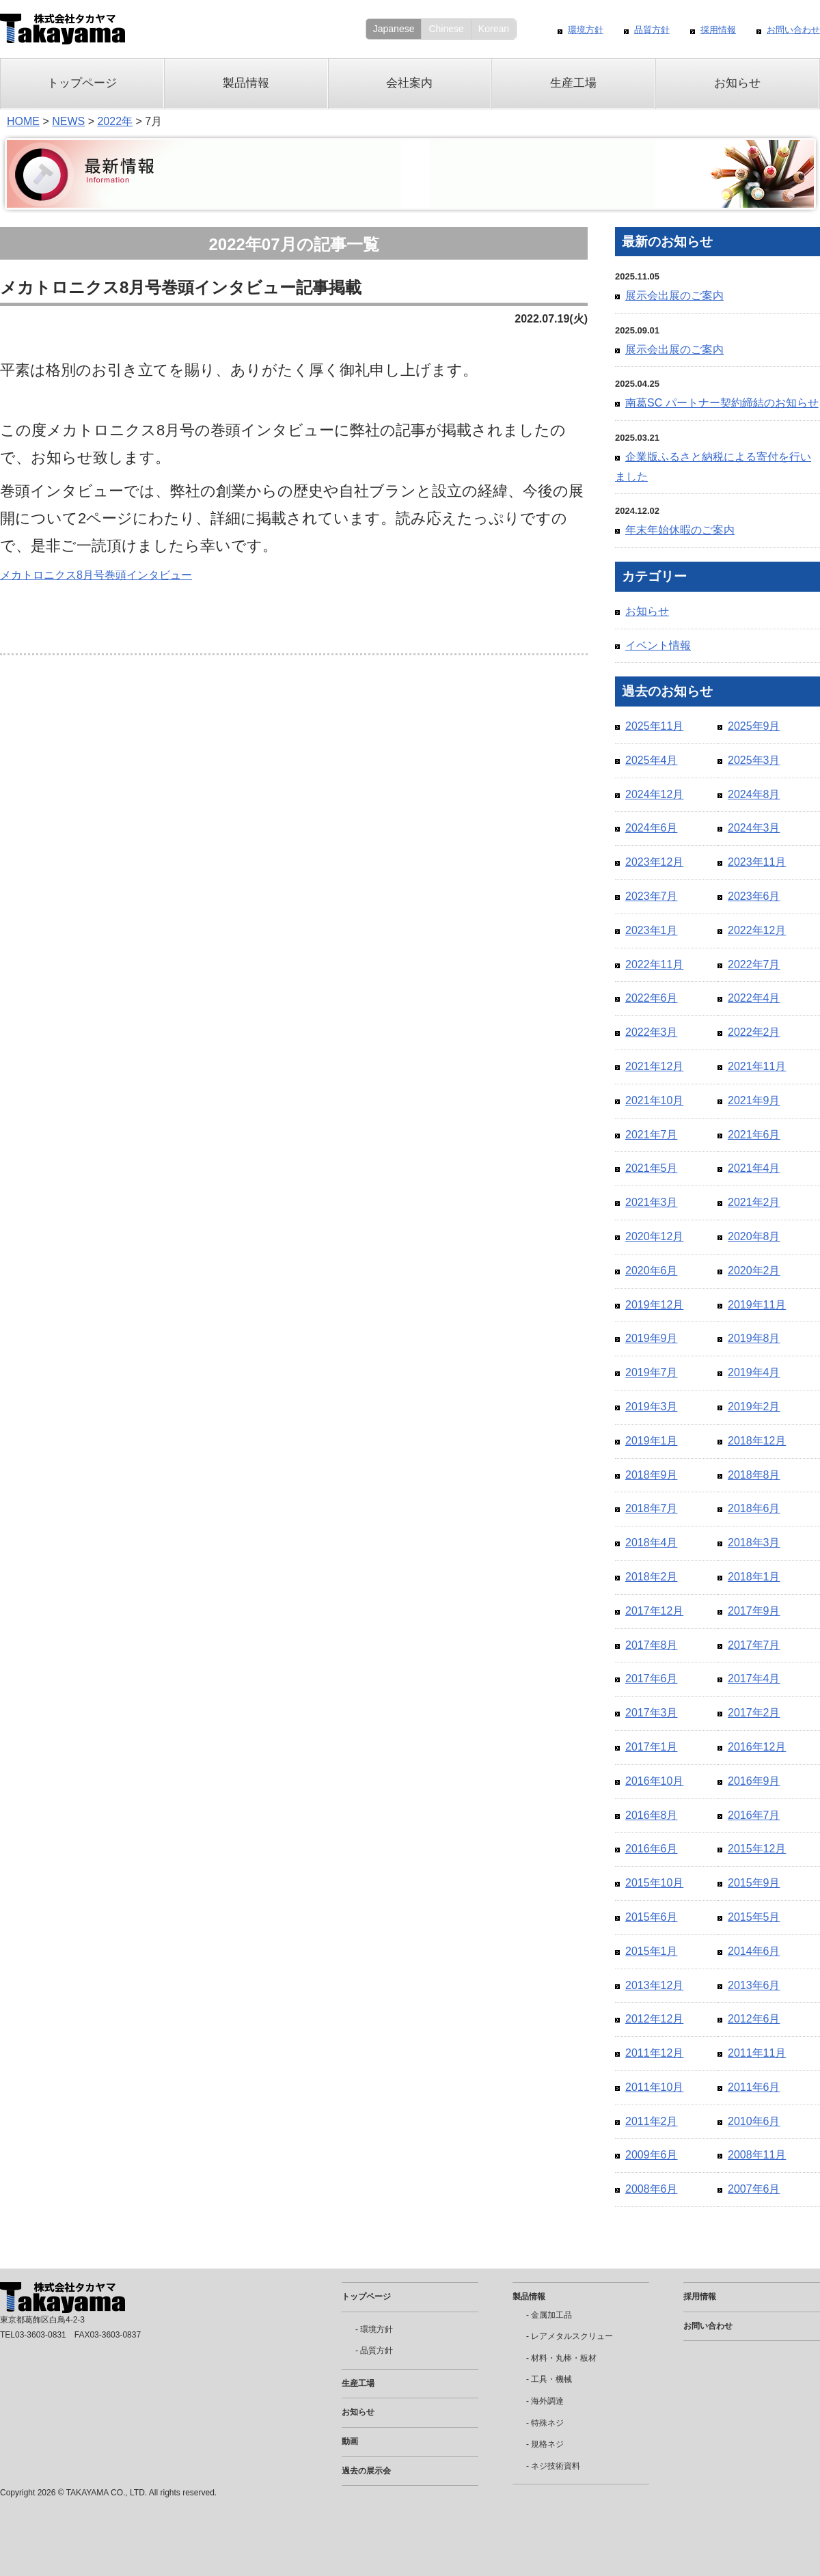 The height and width of the screenshot is (2576, 820). What do you see at coordinates (754, 1406) in the screenshot?
I see `2019年2月` at bounding box center [754, 1406].